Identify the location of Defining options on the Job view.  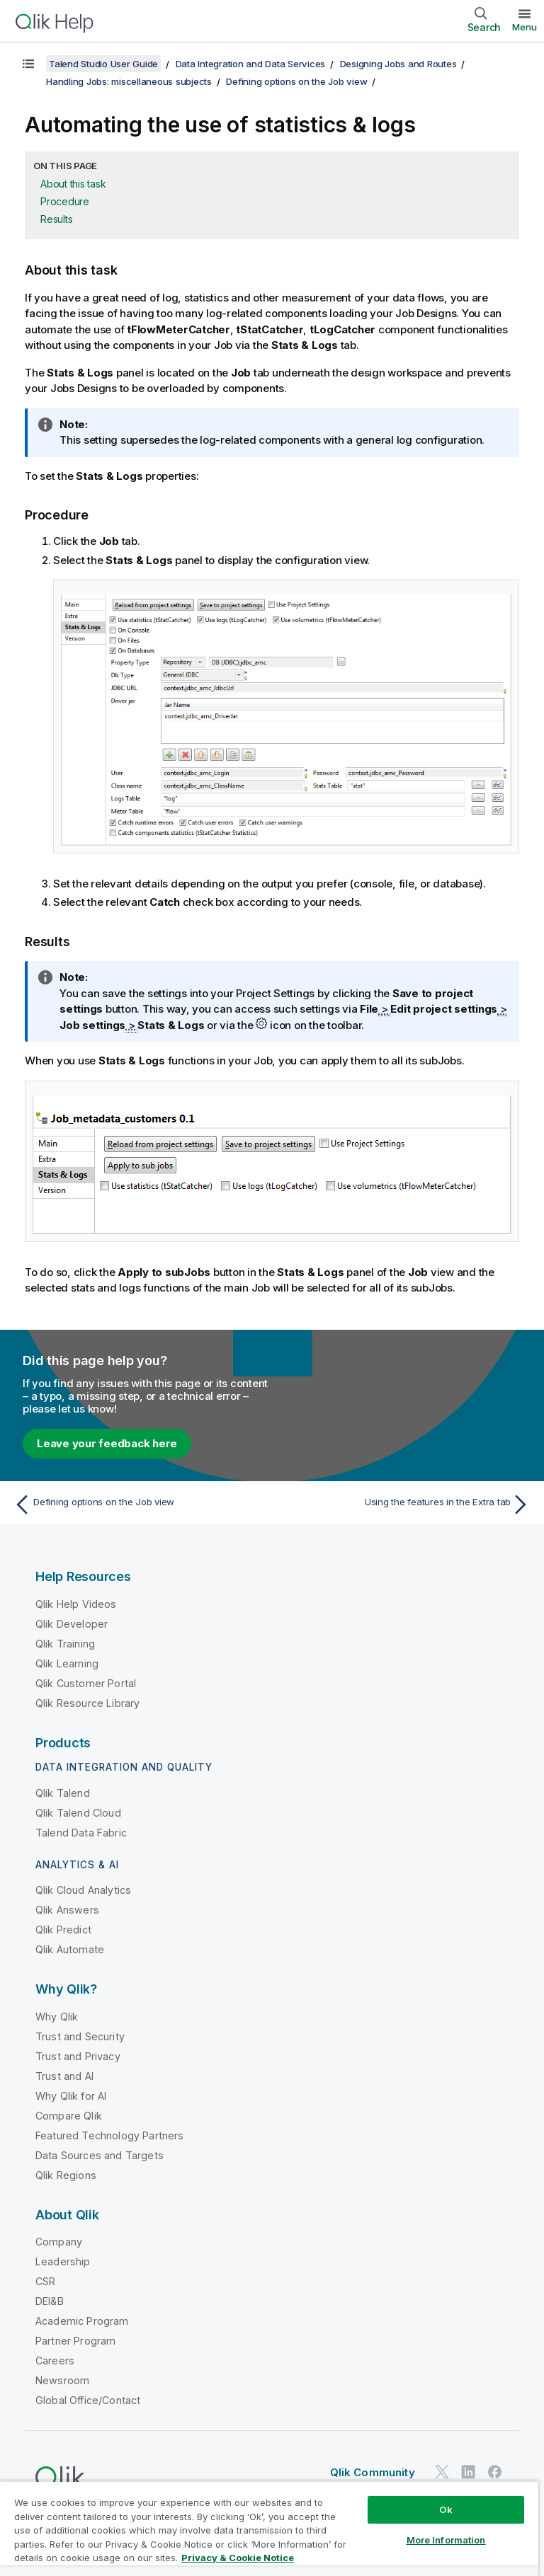
(296, 81).